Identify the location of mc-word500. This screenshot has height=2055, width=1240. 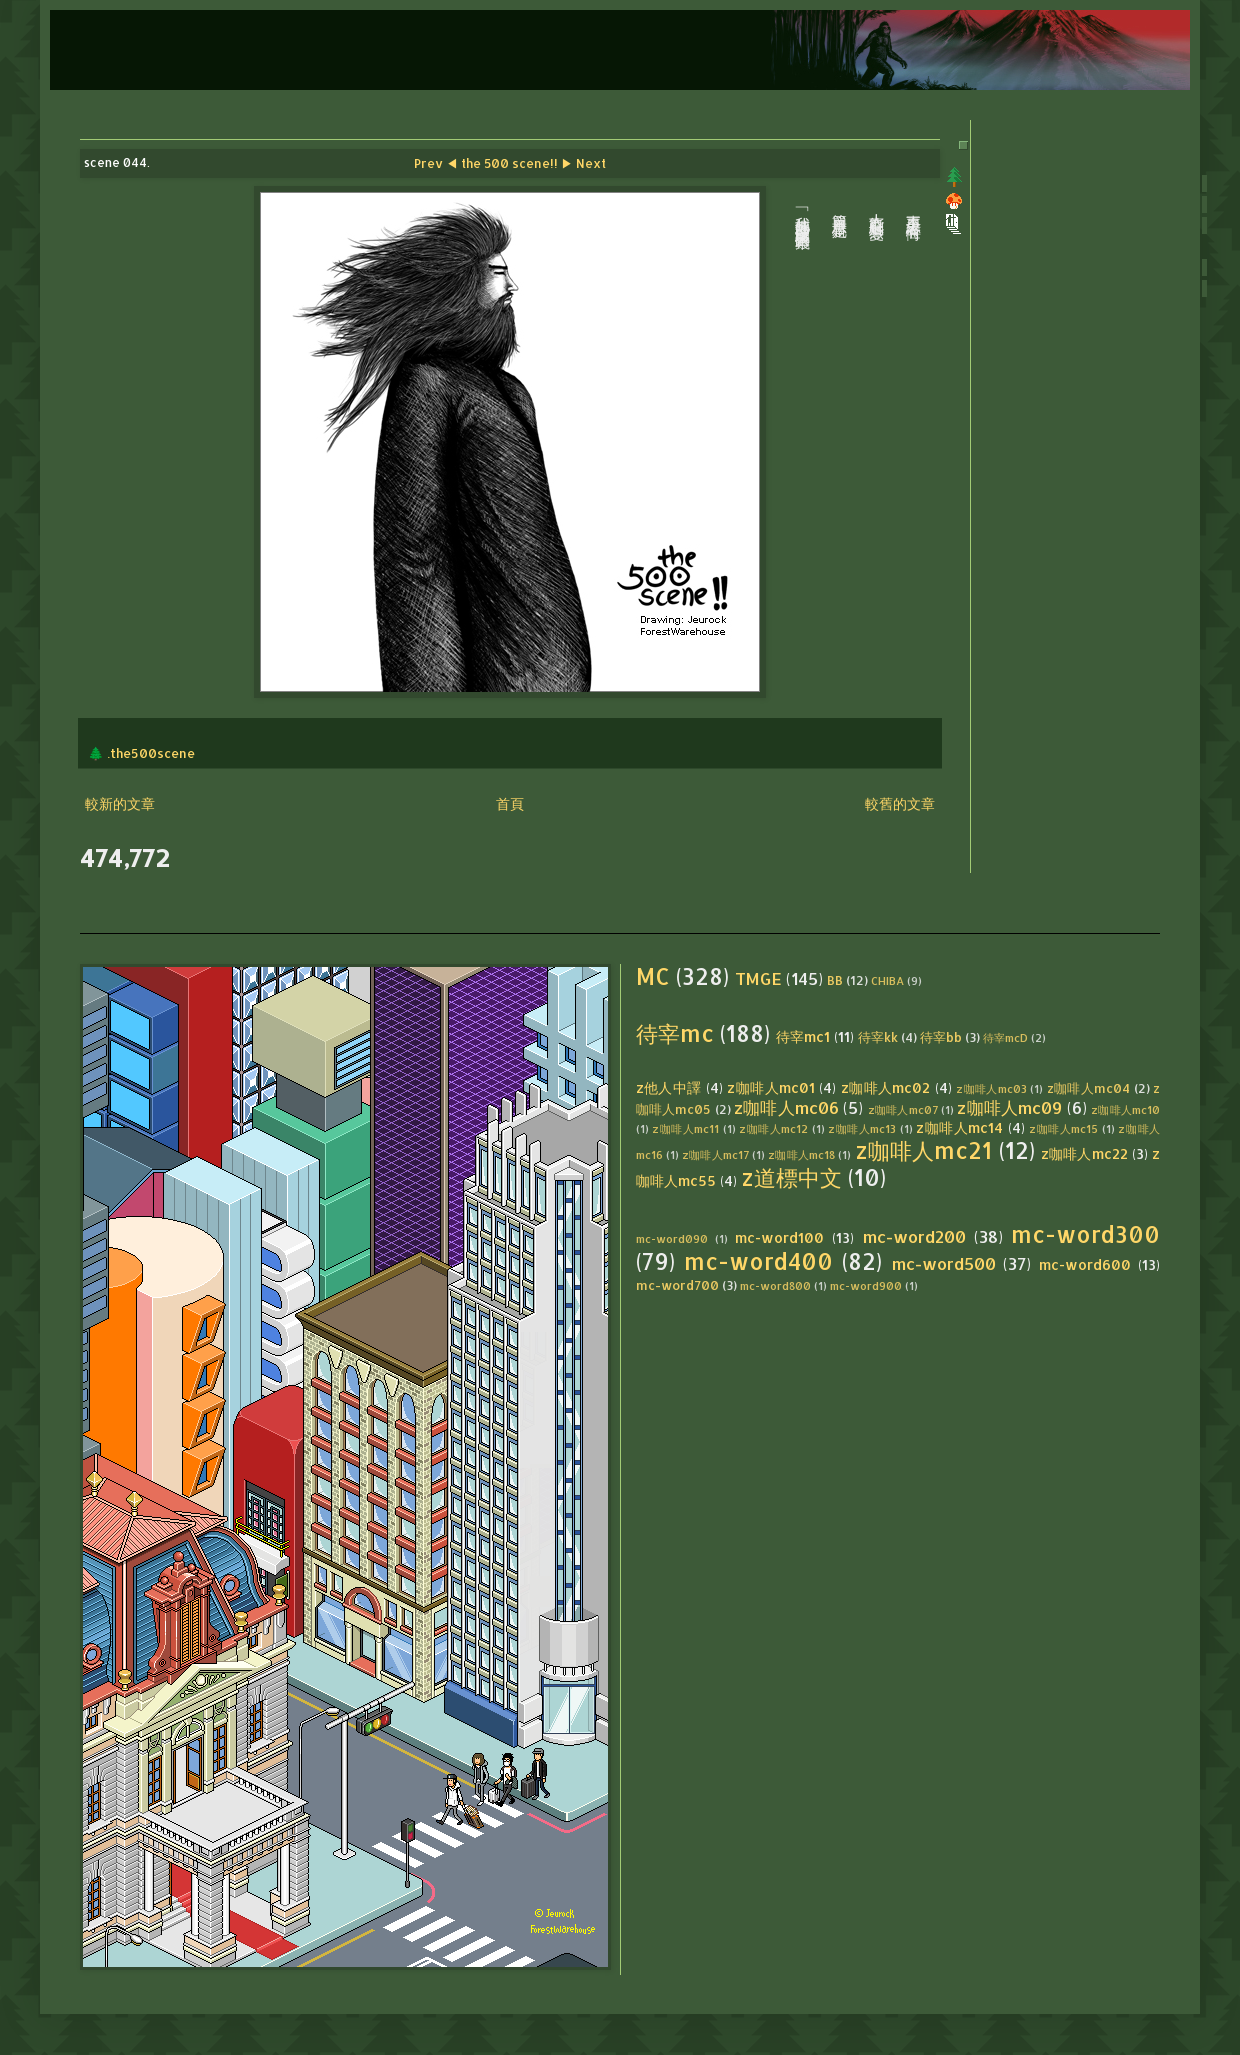
(944, 1263).